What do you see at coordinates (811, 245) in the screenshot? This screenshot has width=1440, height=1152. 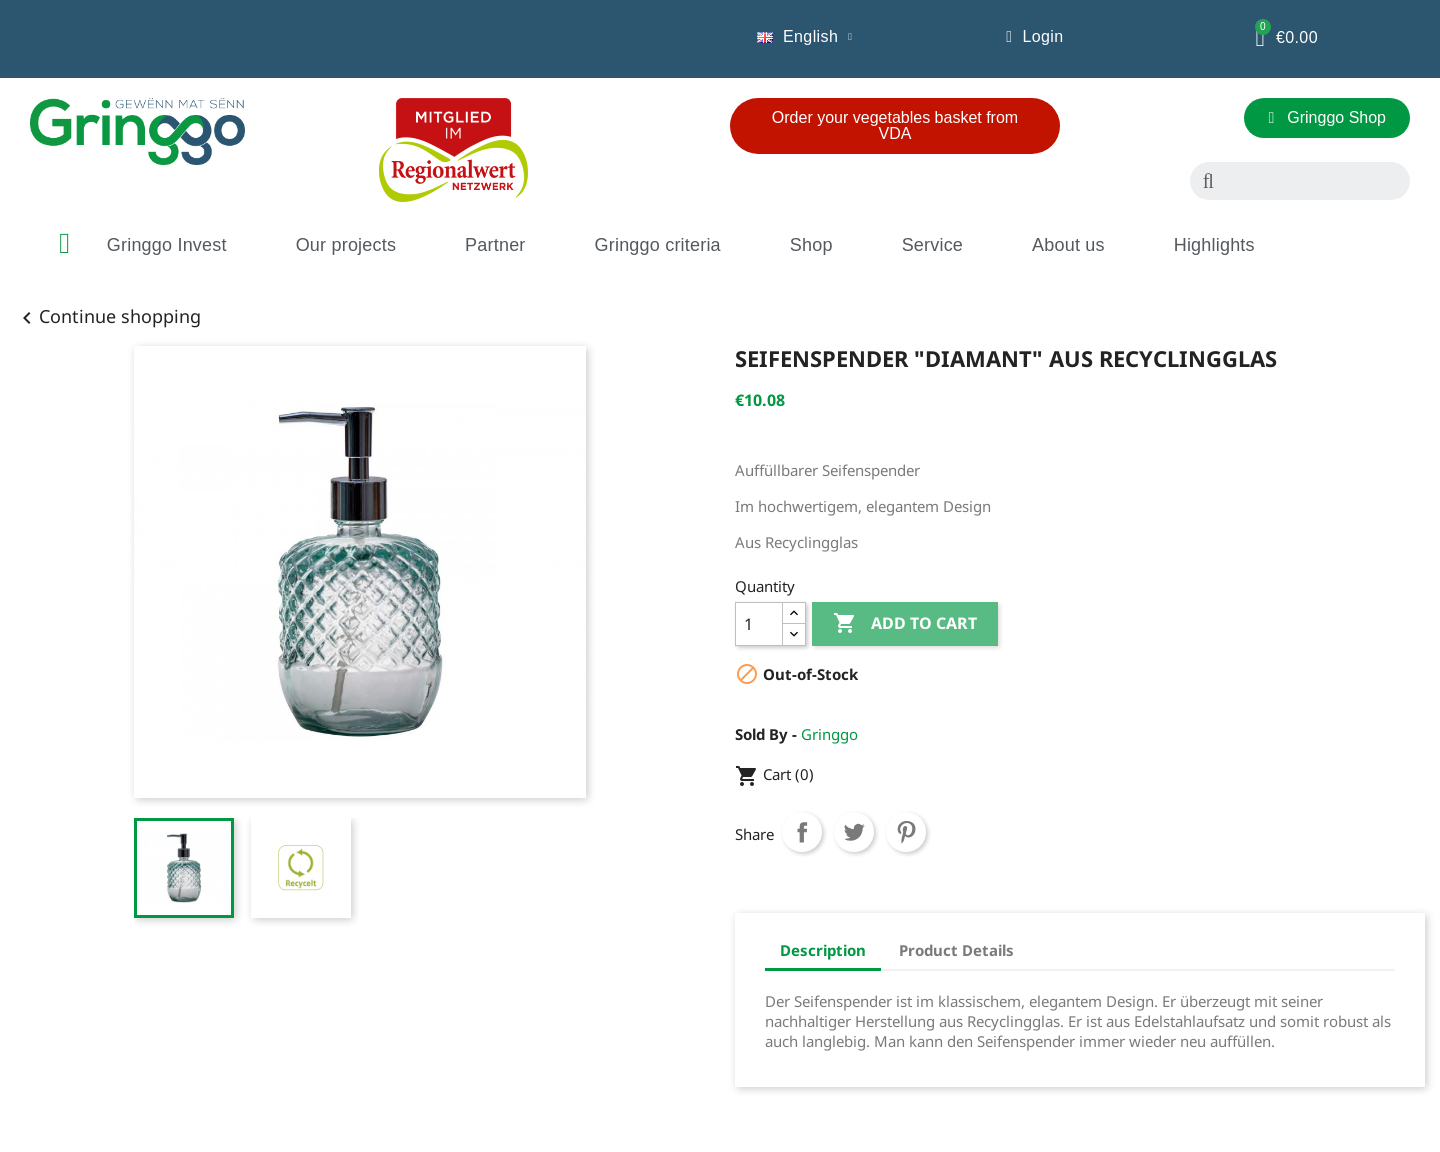 I see `Shop` at bounding box center [811, 245].